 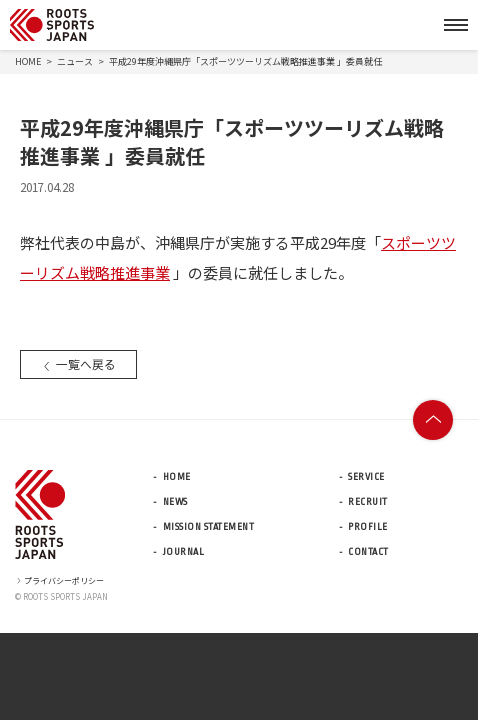 What do you see at coordinates (28, 61) in the screenshot?
I see `HOME` at bounding box center [28, 61].